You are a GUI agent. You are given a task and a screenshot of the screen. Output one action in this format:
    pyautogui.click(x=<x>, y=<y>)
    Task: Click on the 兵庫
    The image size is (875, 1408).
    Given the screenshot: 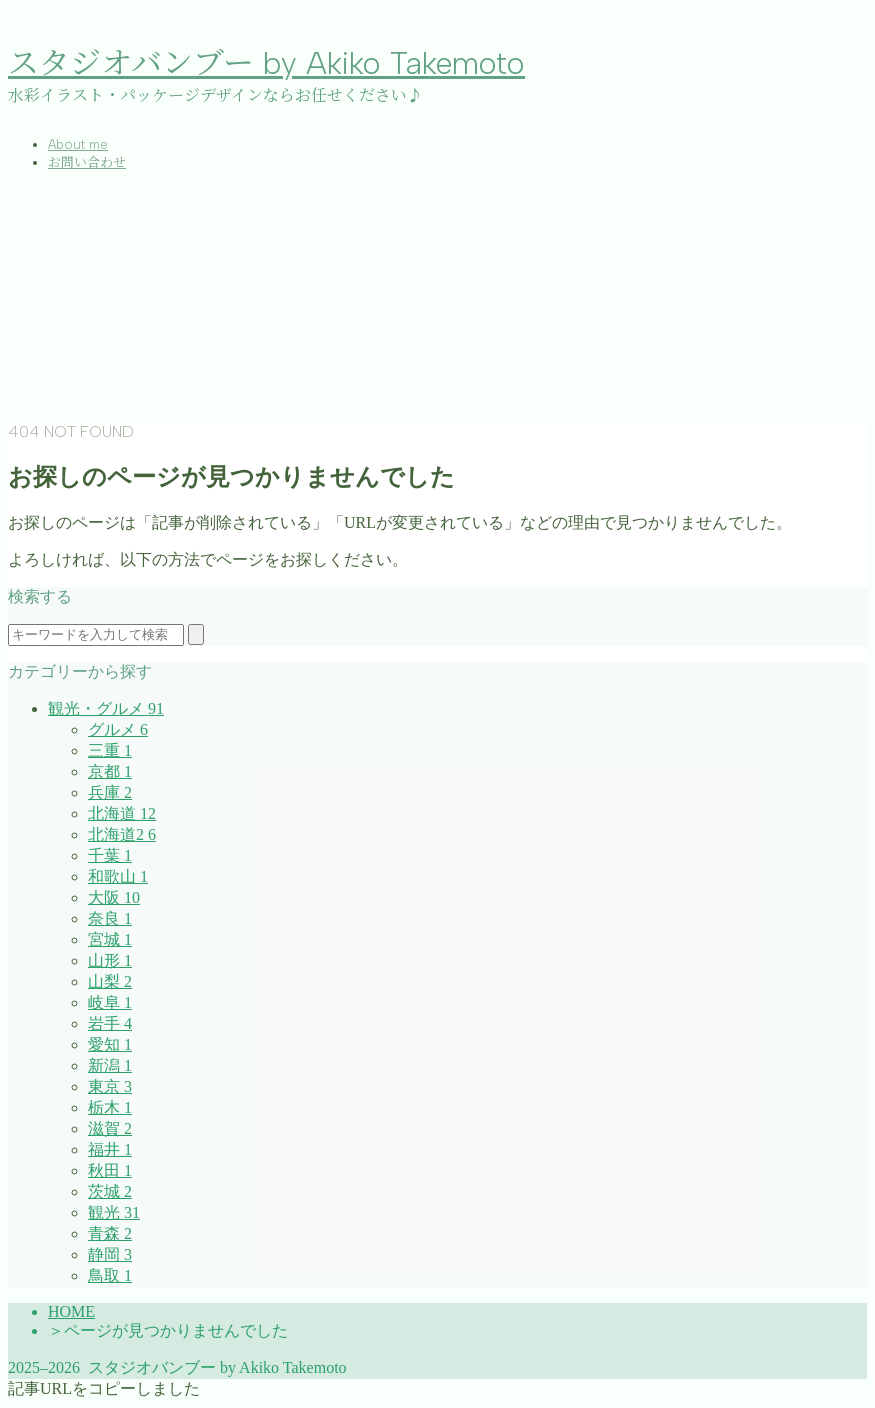 What is the action you would take?
    pyautogui.click(x=110, y=792)
    